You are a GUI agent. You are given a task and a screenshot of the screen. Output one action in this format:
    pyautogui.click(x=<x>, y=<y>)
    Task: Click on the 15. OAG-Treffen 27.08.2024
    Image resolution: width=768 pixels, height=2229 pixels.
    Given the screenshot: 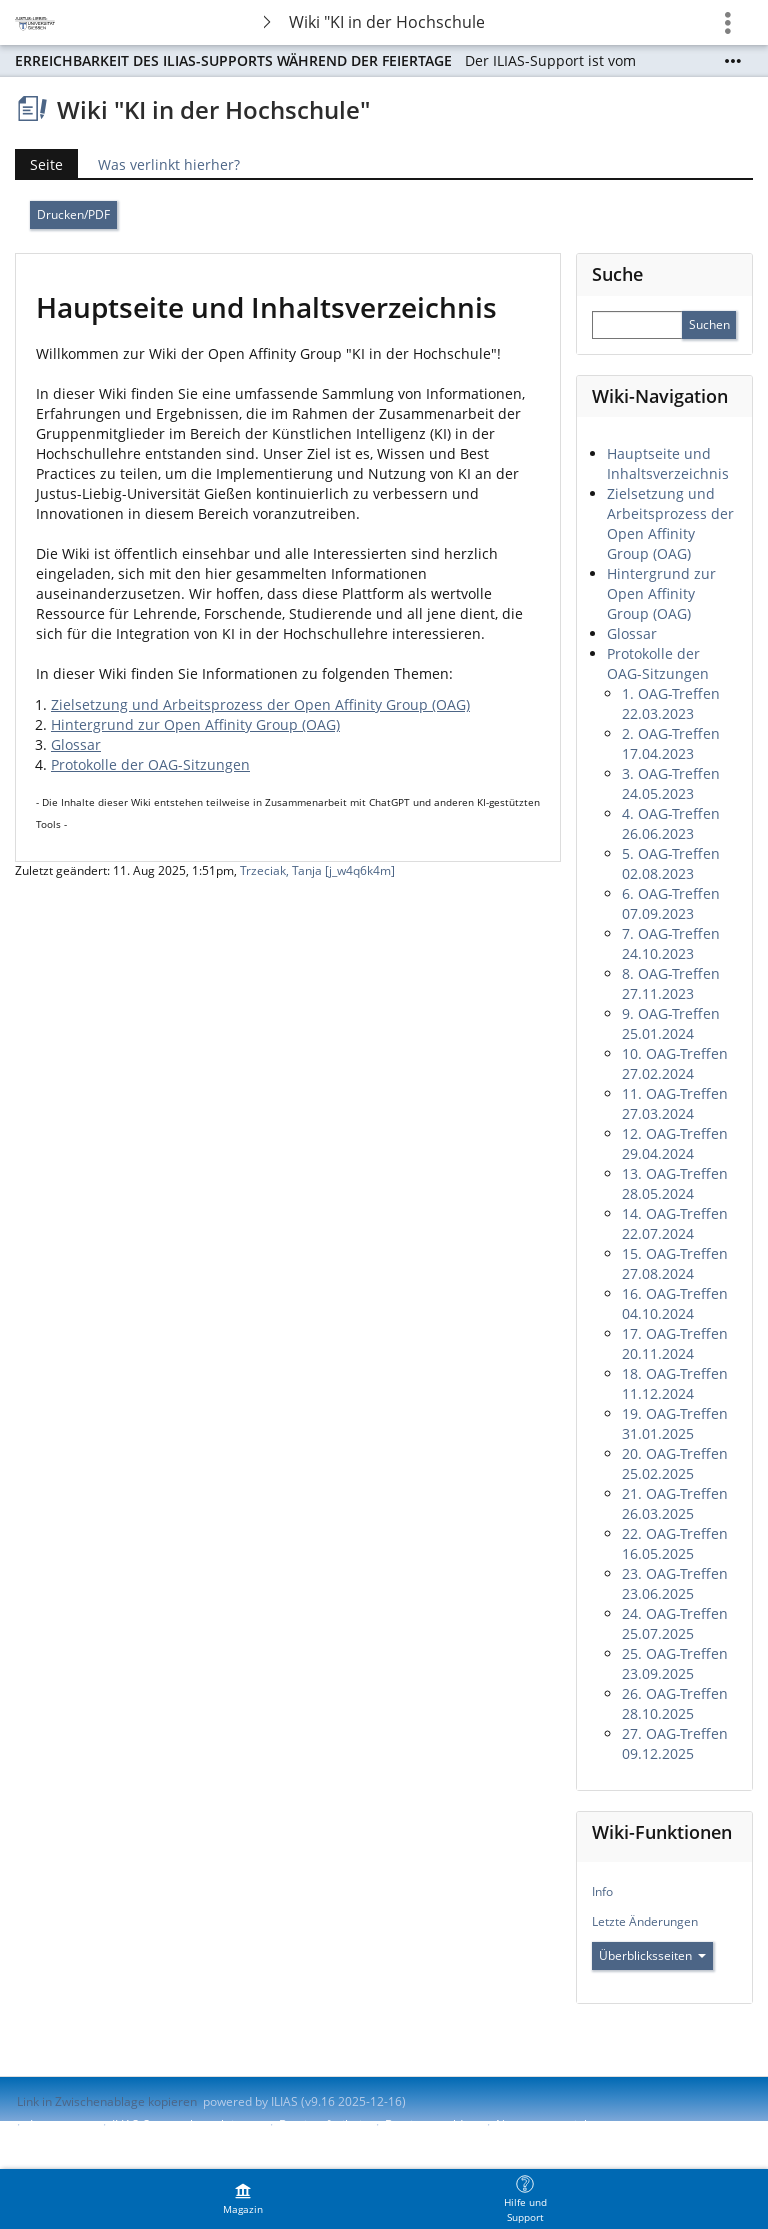 What is the action you would take?
    pyautogui.click(x=675, y=1263)
    